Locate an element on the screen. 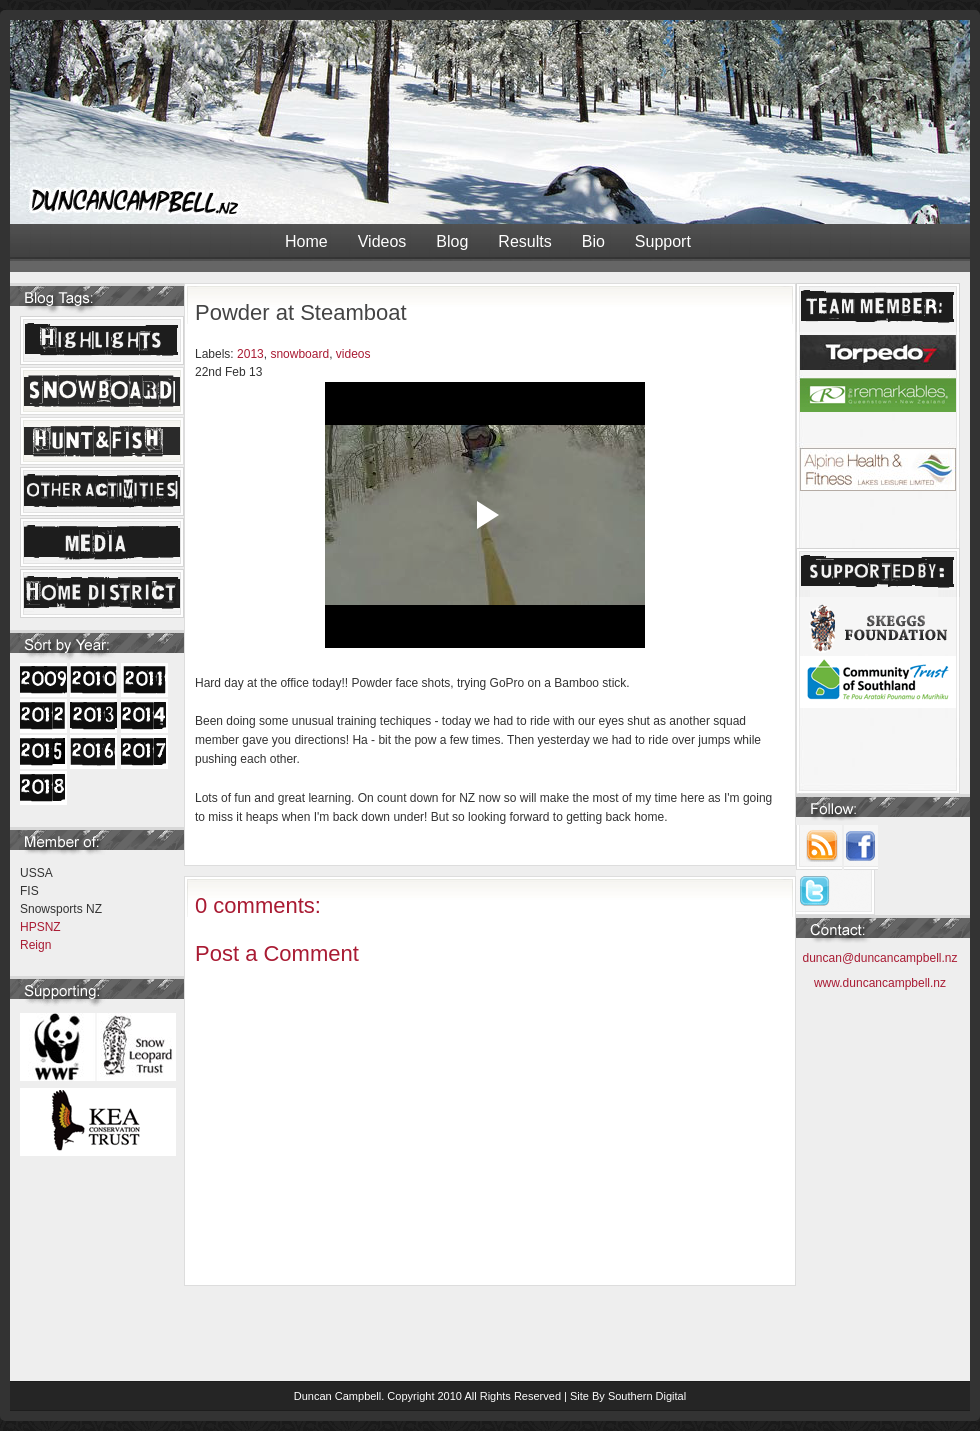  snowboard is located at coordinates (299, 354).